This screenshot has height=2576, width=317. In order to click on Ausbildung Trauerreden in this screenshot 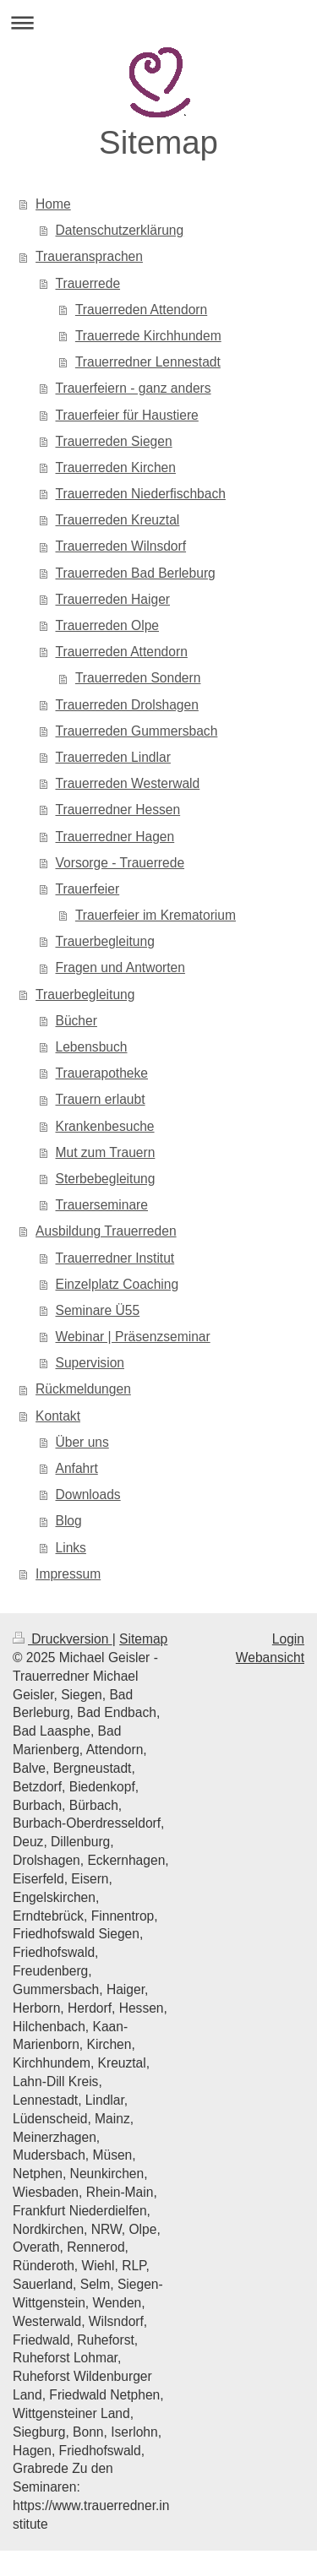, I will do `click(106, 1231)`.